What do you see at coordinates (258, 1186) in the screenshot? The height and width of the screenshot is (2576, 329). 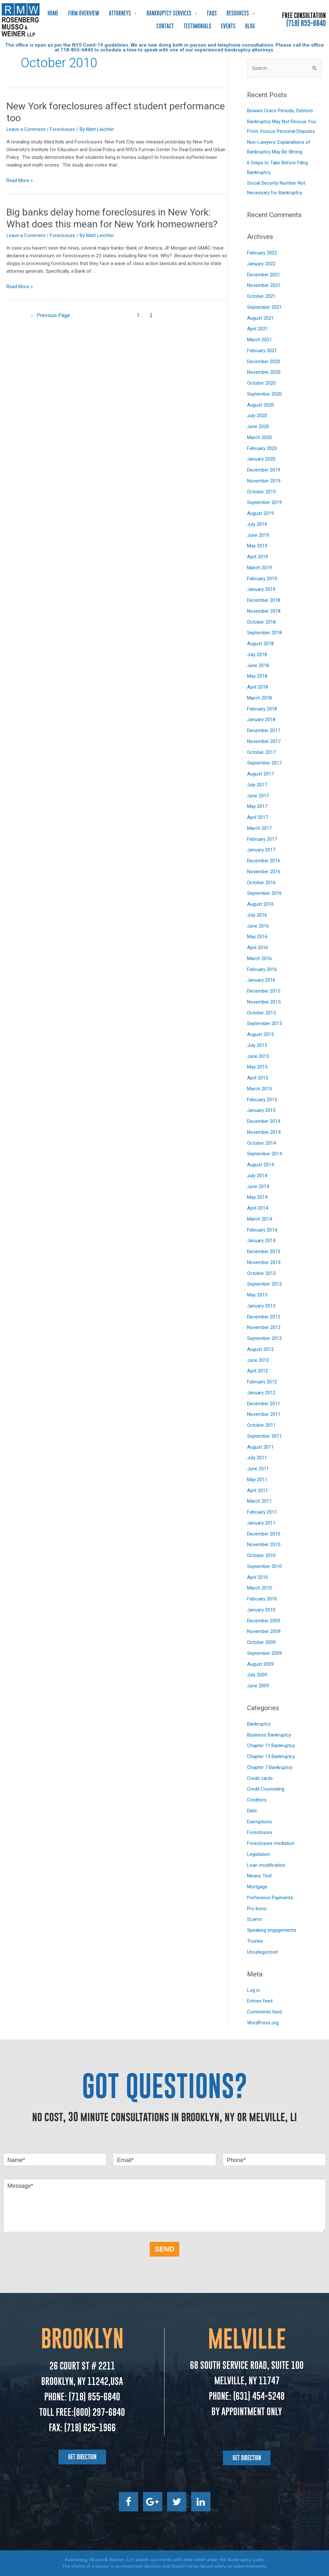 I see `June 2014` at bounding box center [258, 1186].